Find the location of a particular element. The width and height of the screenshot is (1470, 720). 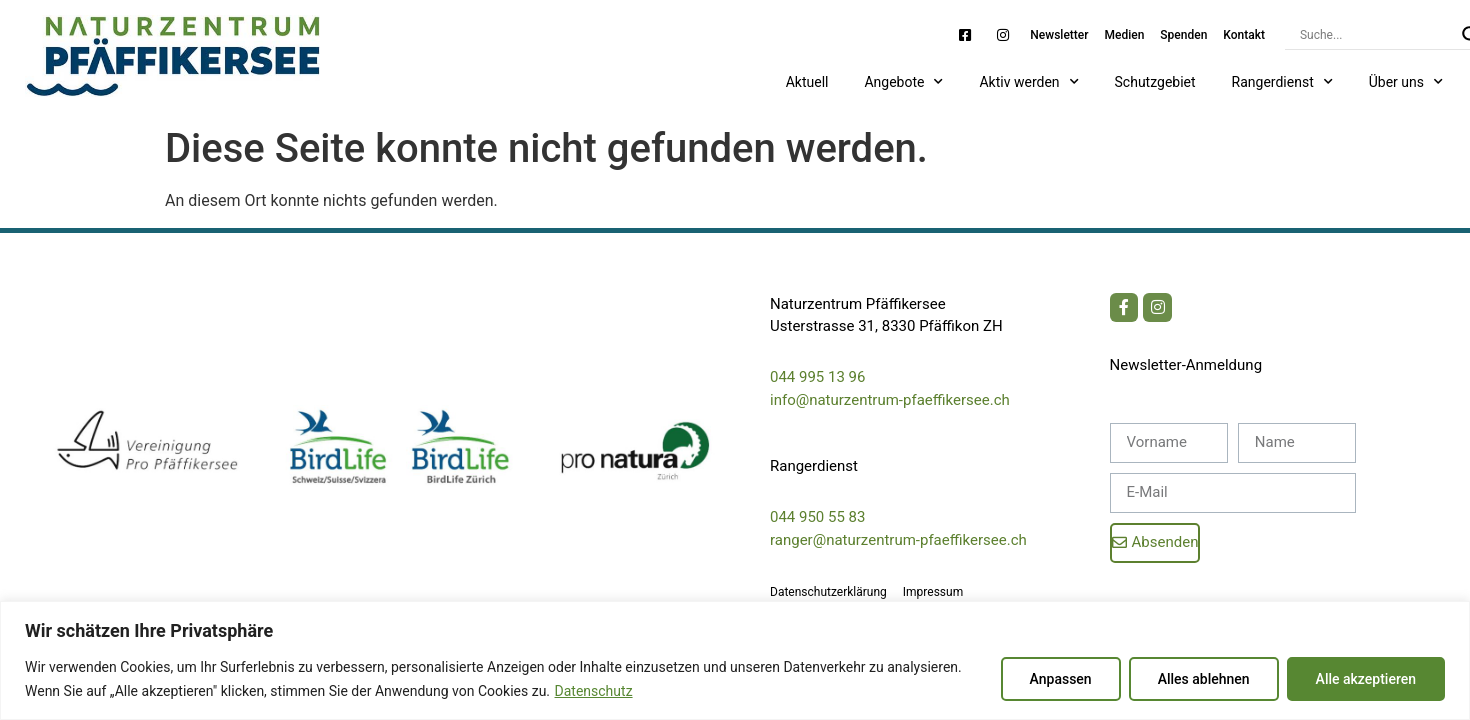

Schutzgebiet is located at coordinates (1155, 82).